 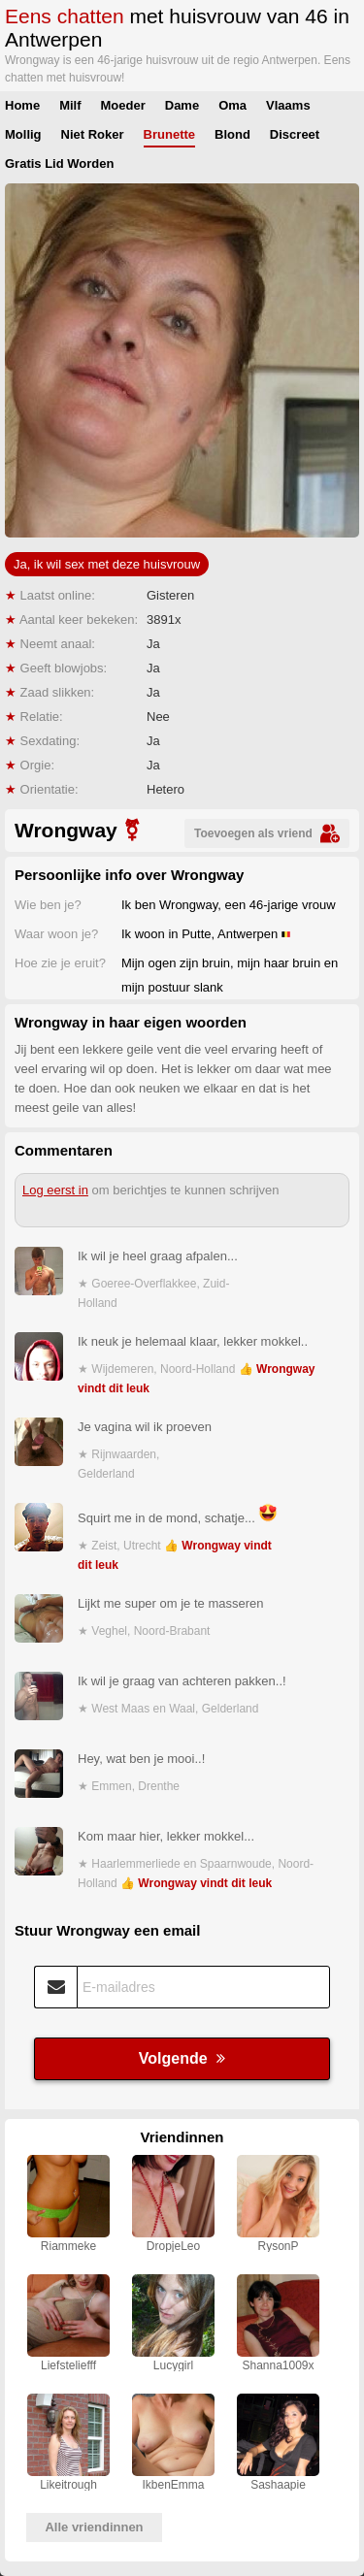 I want to click on Home, so click(x=22, y=105).